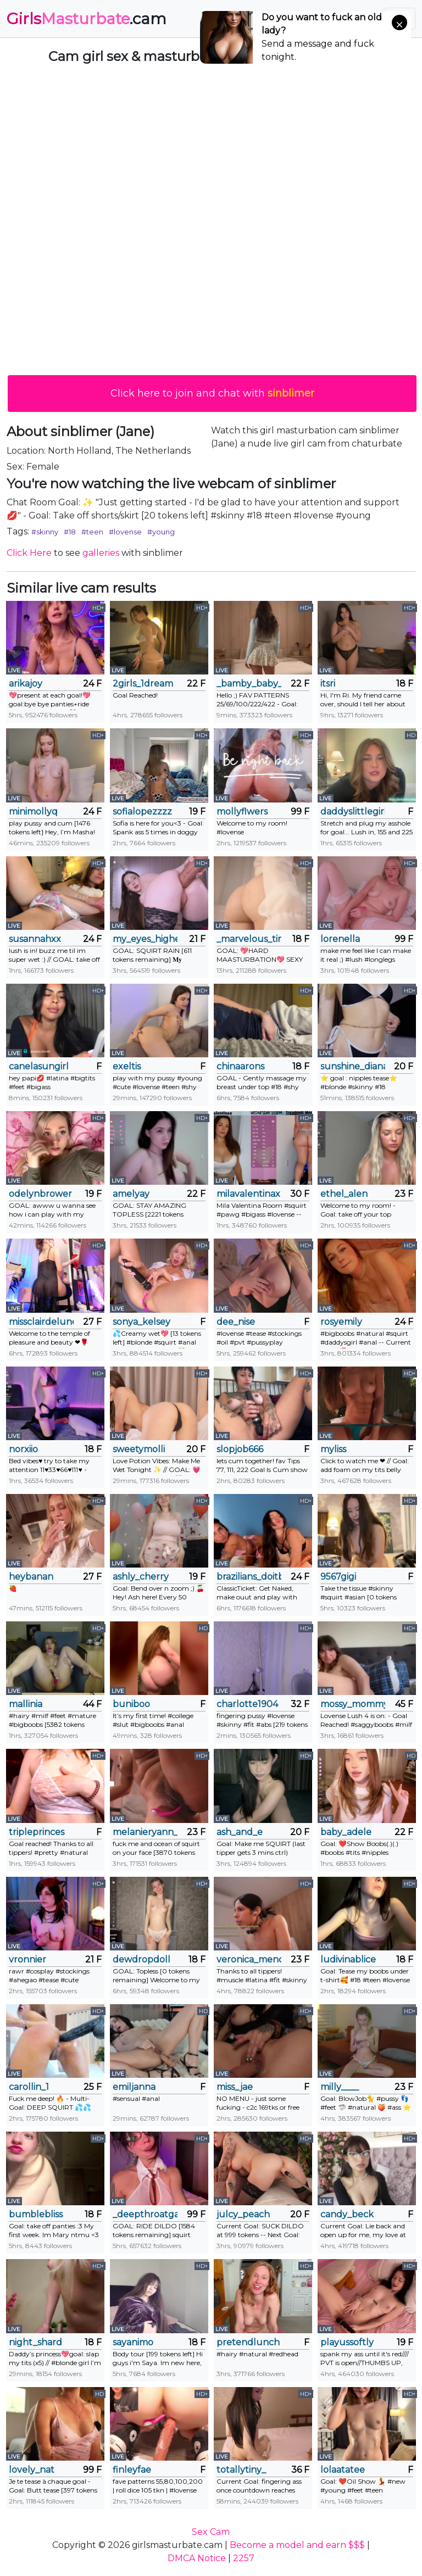  I want to click on Click Here, so click(29, 553).